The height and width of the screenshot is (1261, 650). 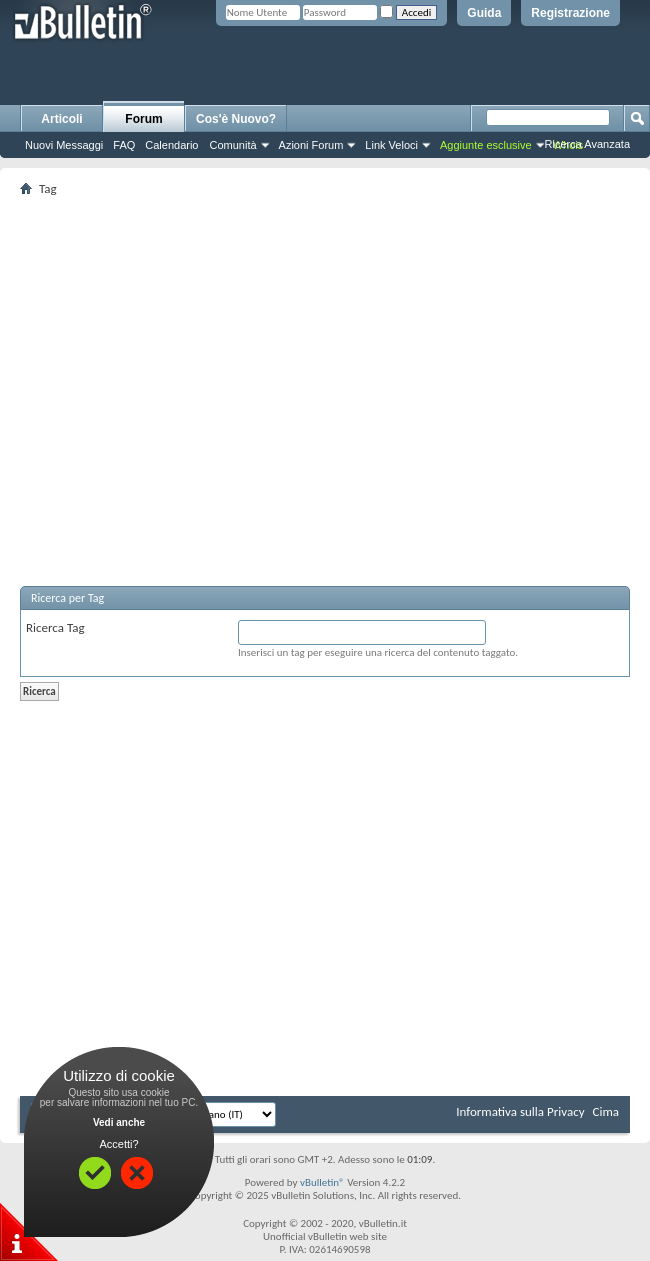 I want to click on Calendario, so click(x=171, y=145).